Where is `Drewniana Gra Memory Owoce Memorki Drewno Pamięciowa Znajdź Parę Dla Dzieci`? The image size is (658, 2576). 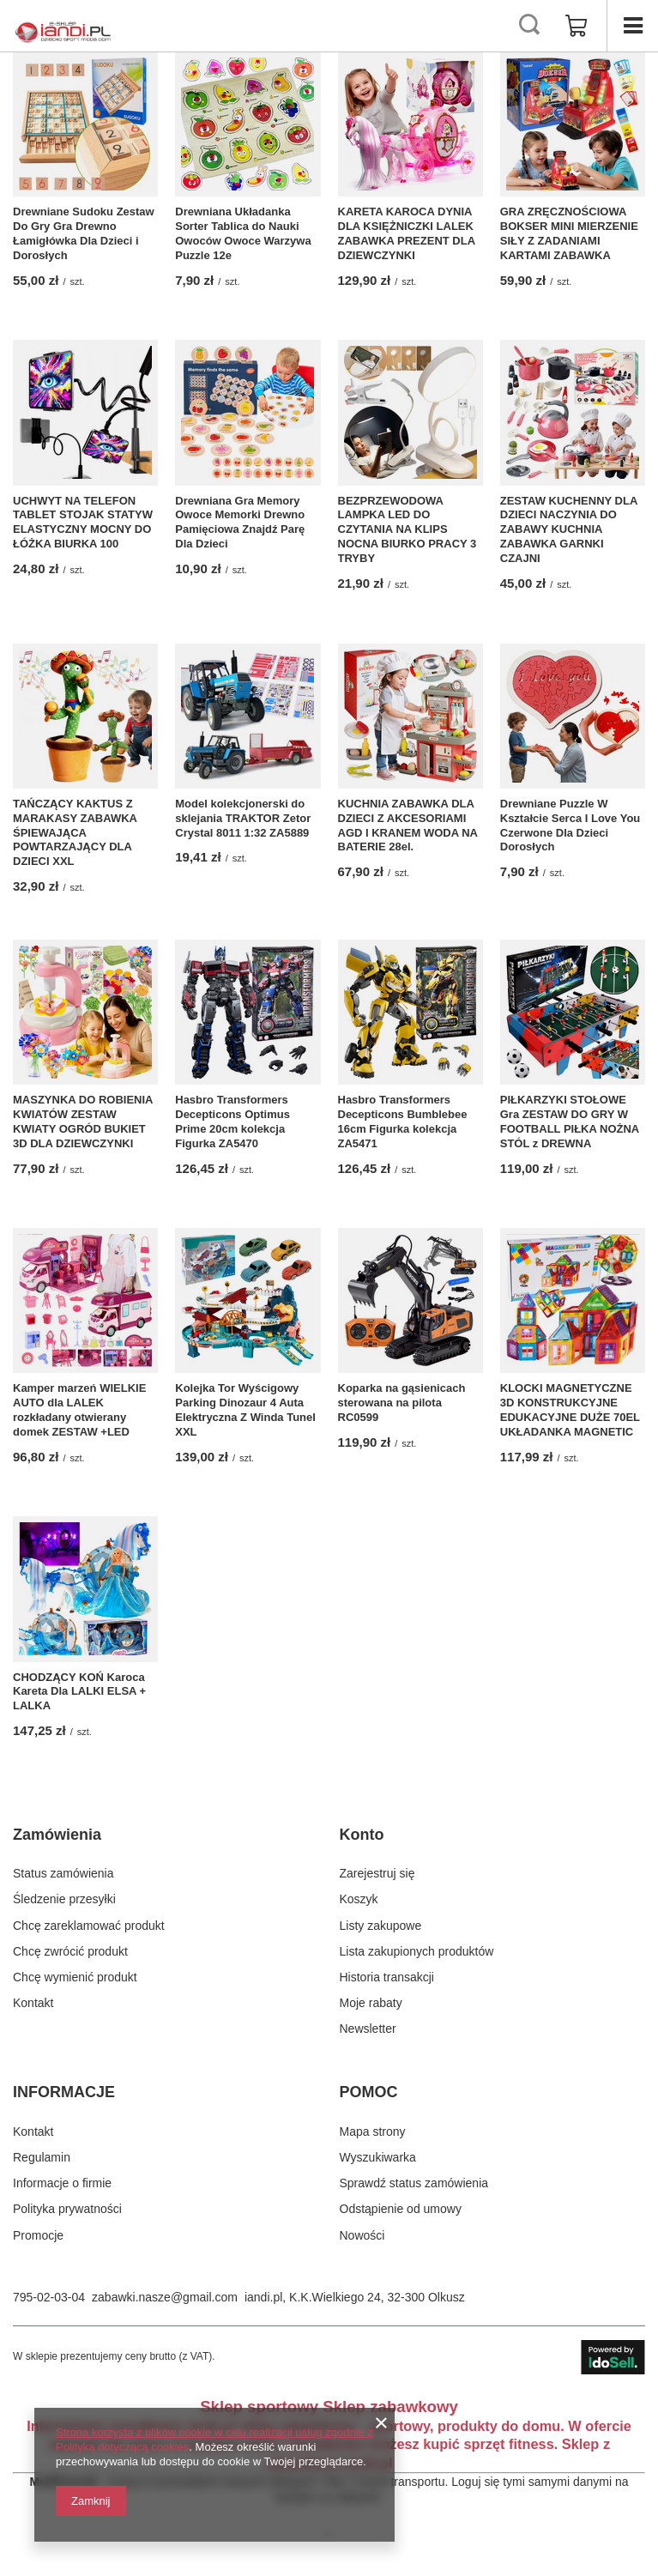
Drewniana Gra Memory Owoce Memorki Drewno Pamięciowa Znajdź Parę Dla Dzieci is located at coordinates (240, 522).